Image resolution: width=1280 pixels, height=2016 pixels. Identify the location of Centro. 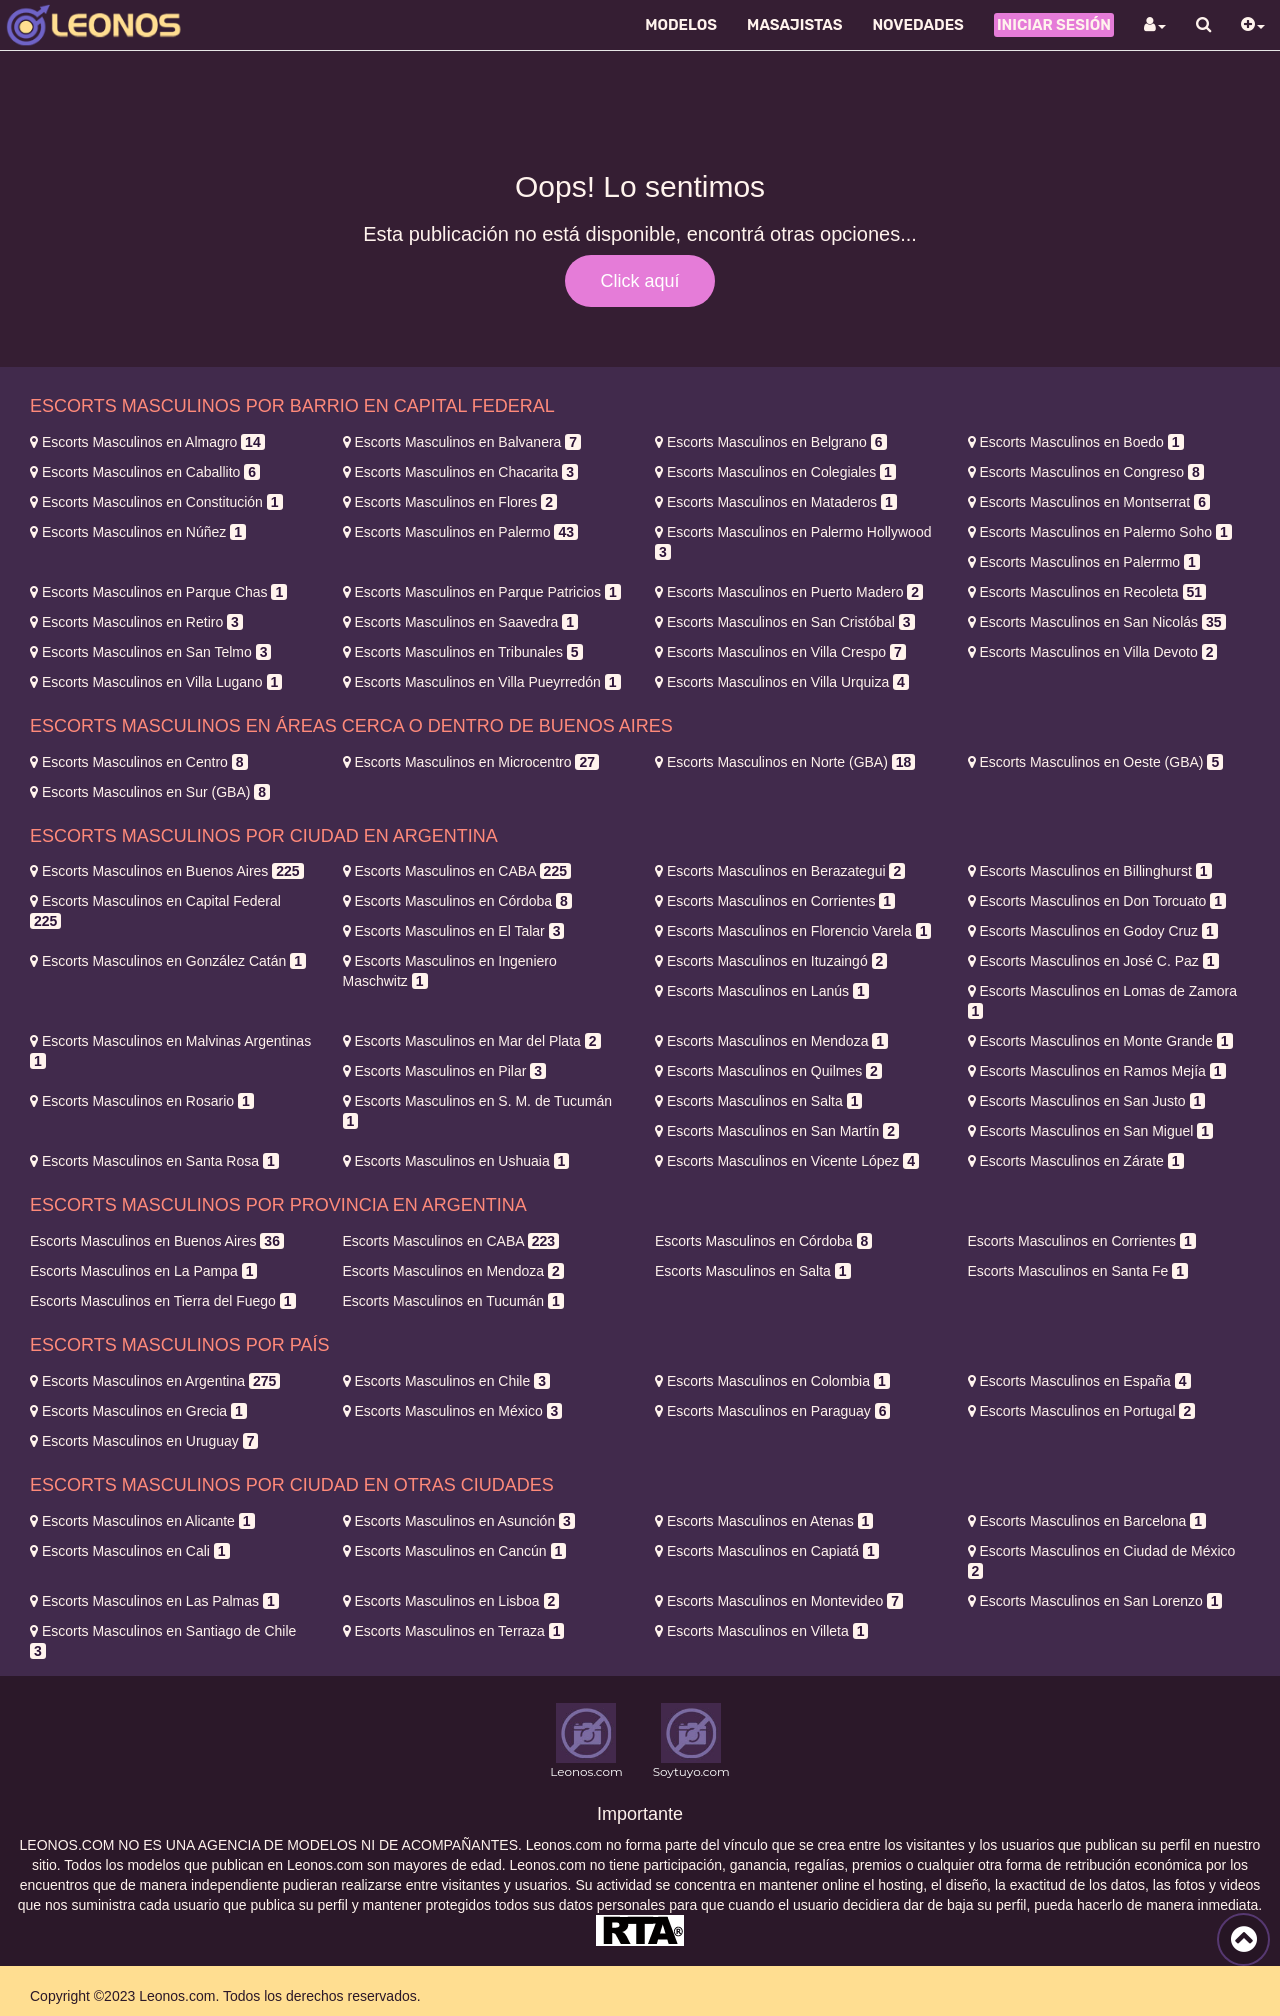
(139, 762).